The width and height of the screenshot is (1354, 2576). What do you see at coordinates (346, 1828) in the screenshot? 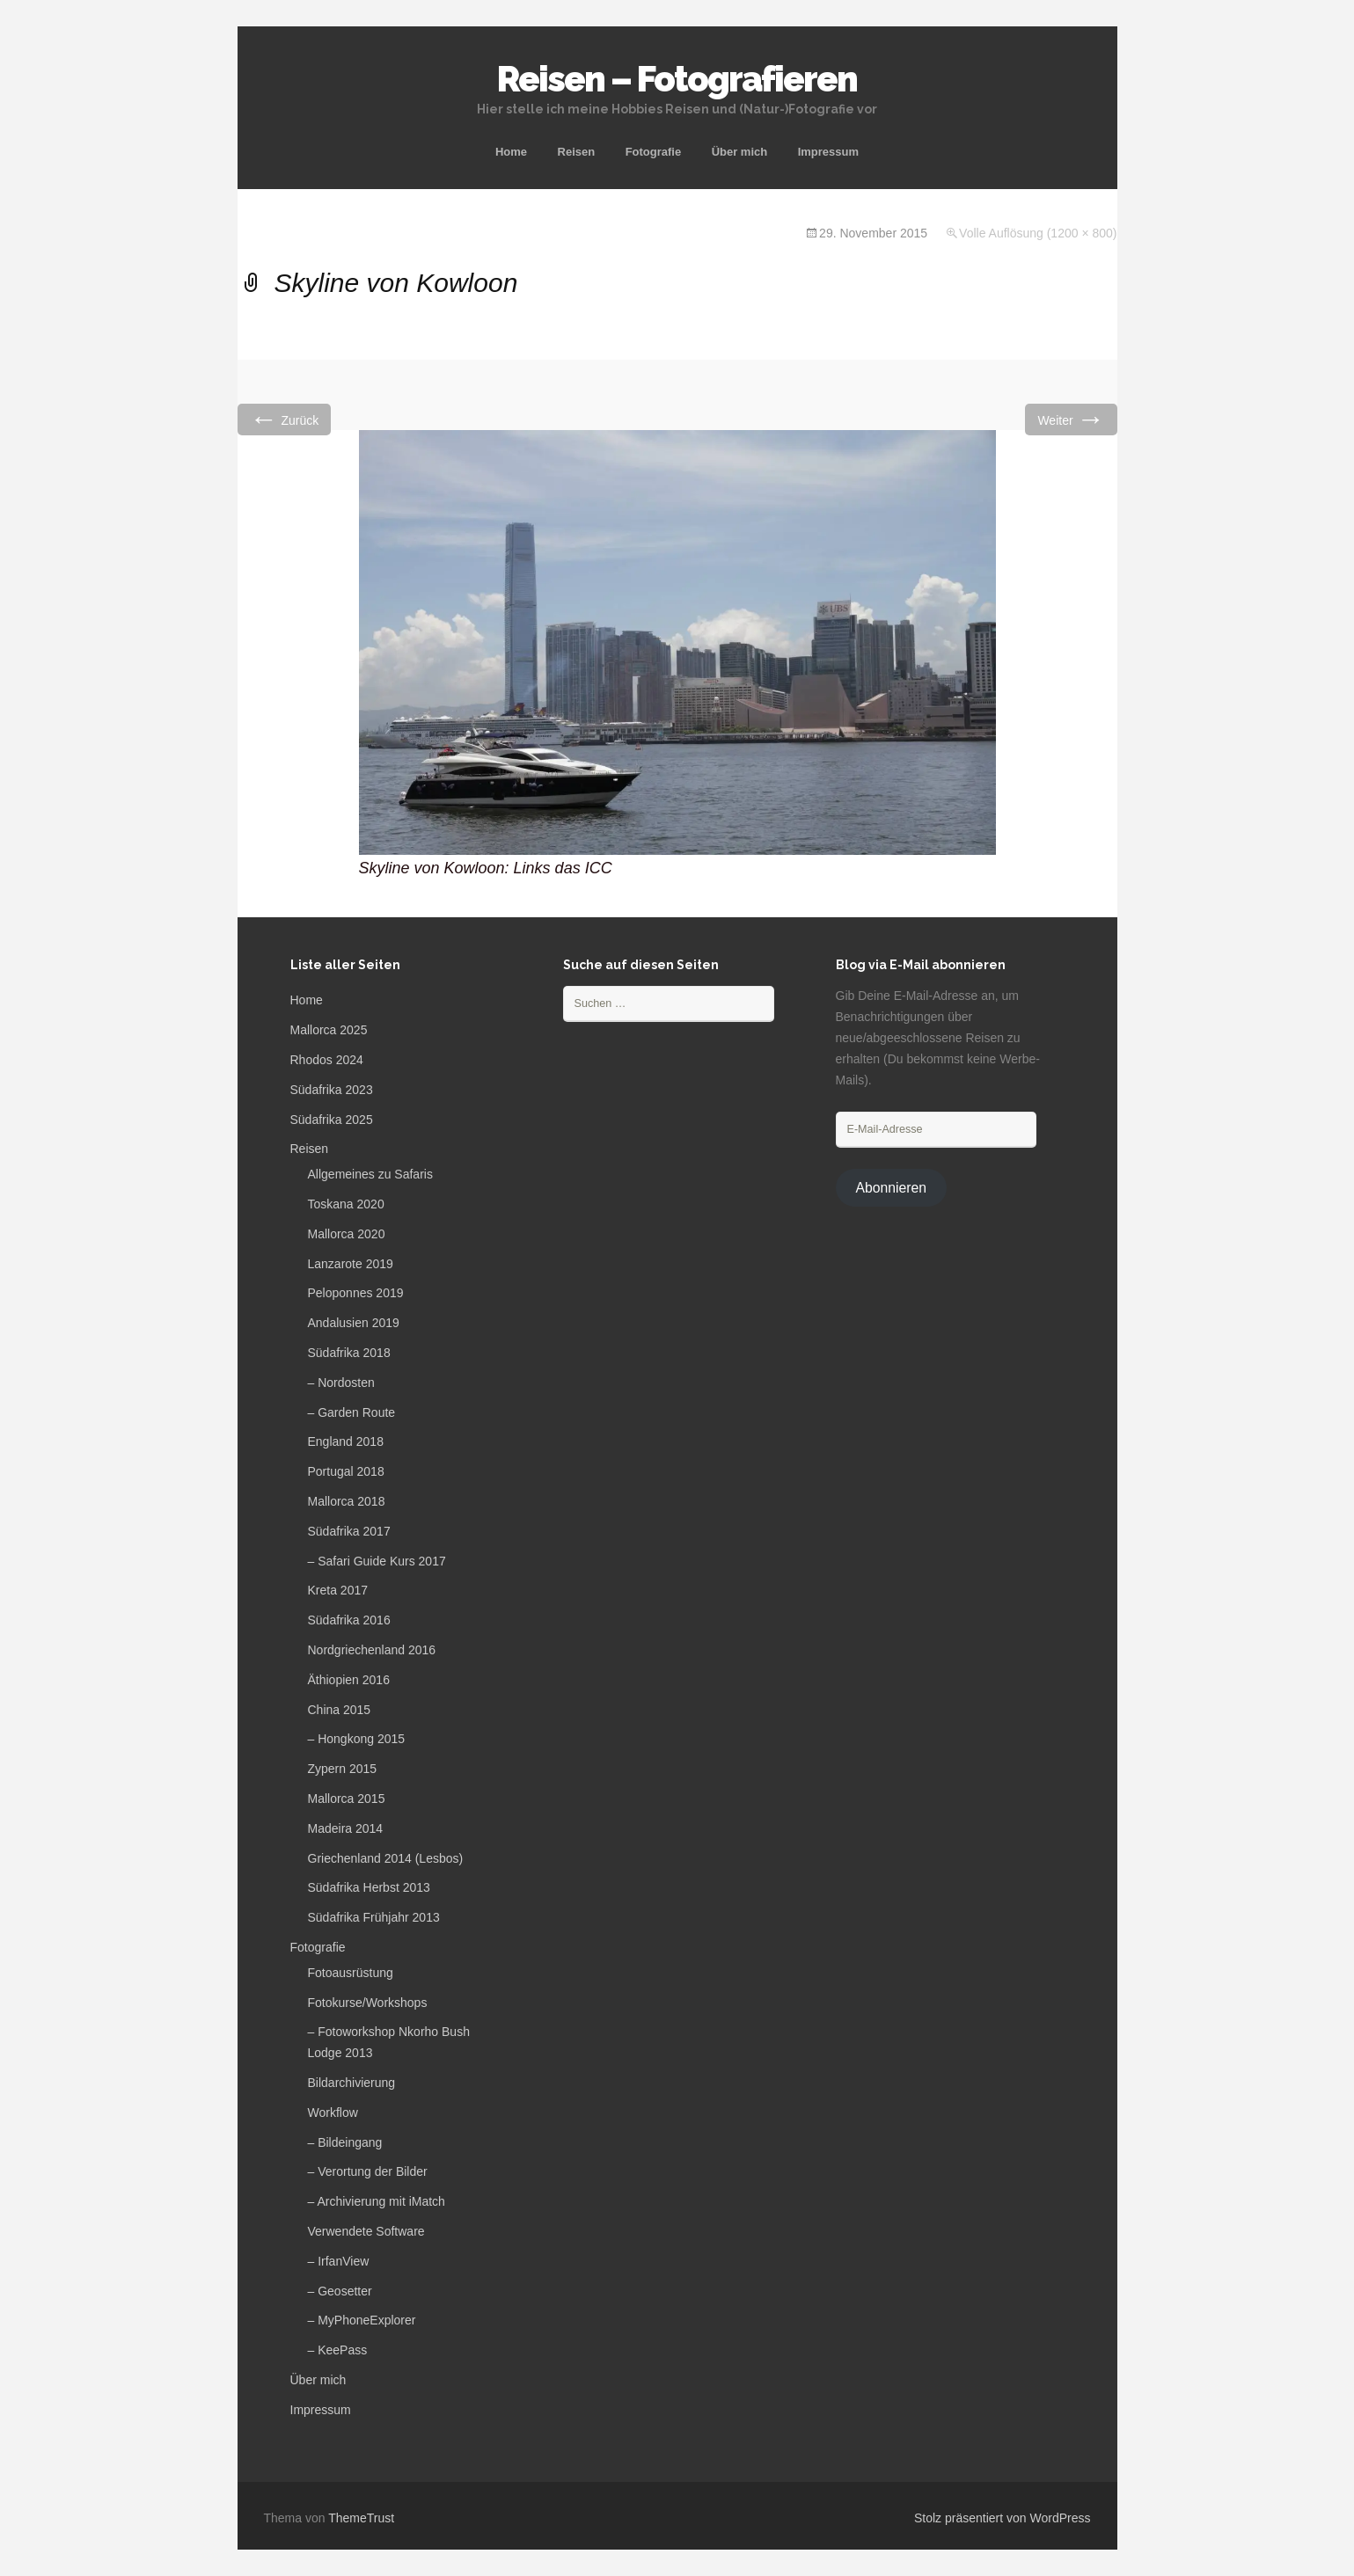
I see `Madeira 2014` at bounding box center [346, 1828].